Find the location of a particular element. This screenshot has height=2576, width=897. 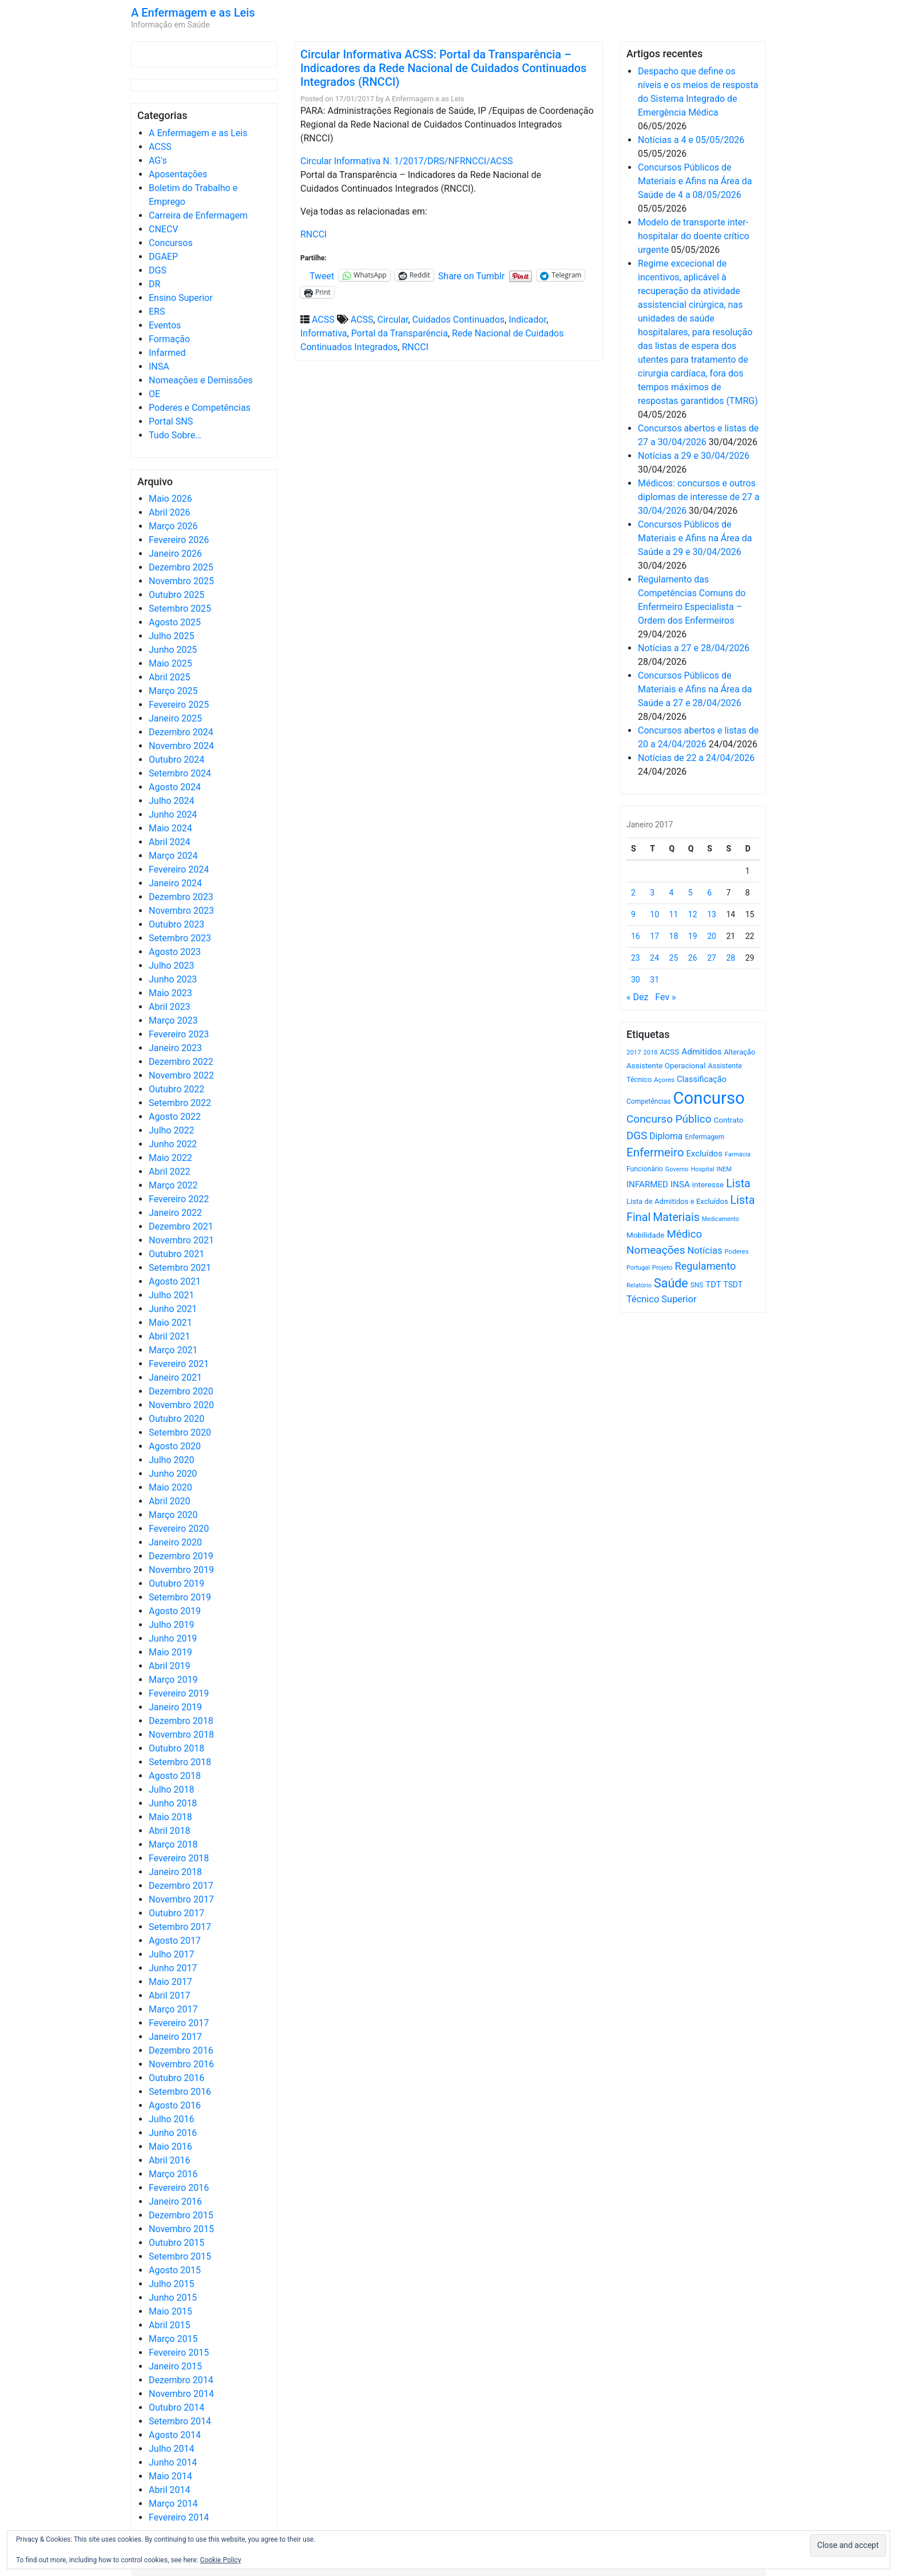

Julho 2025 is located at coordinates (171, 636).